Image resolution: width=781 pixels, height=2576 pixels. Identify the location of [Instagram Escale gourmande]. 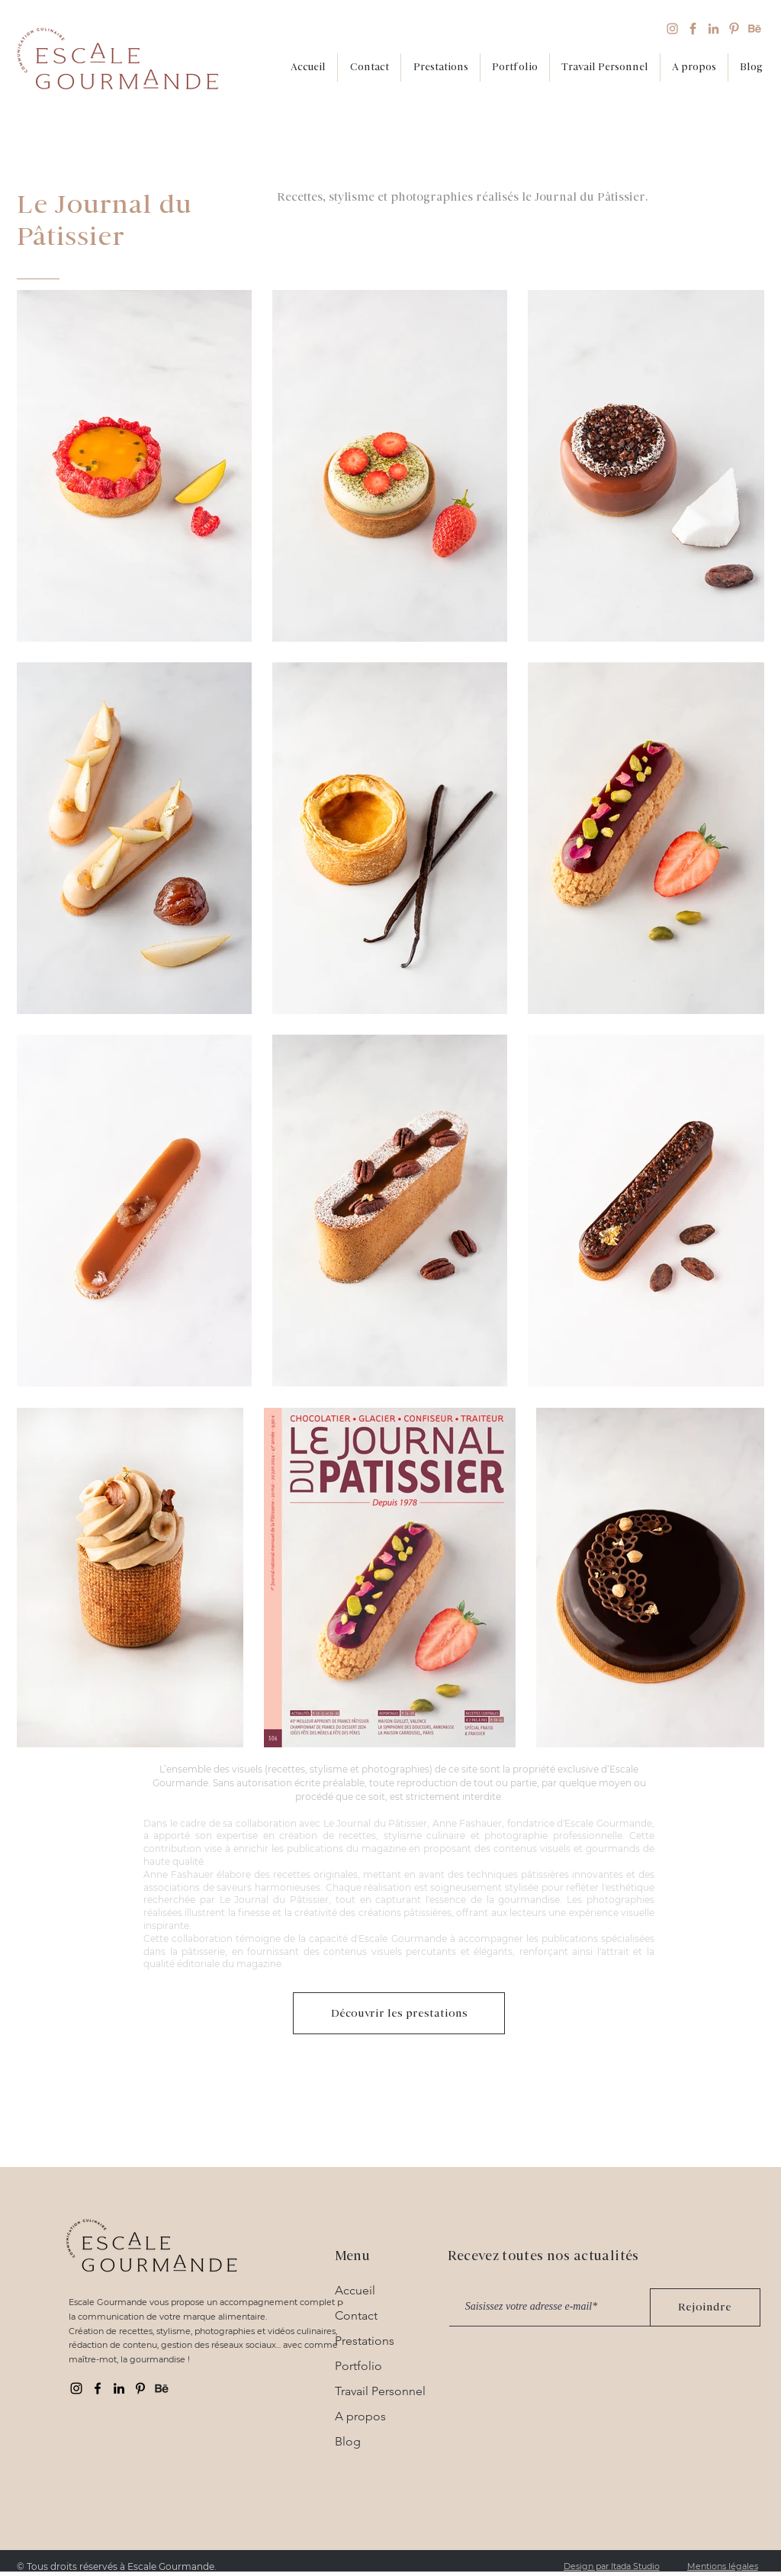
(76, 2388).